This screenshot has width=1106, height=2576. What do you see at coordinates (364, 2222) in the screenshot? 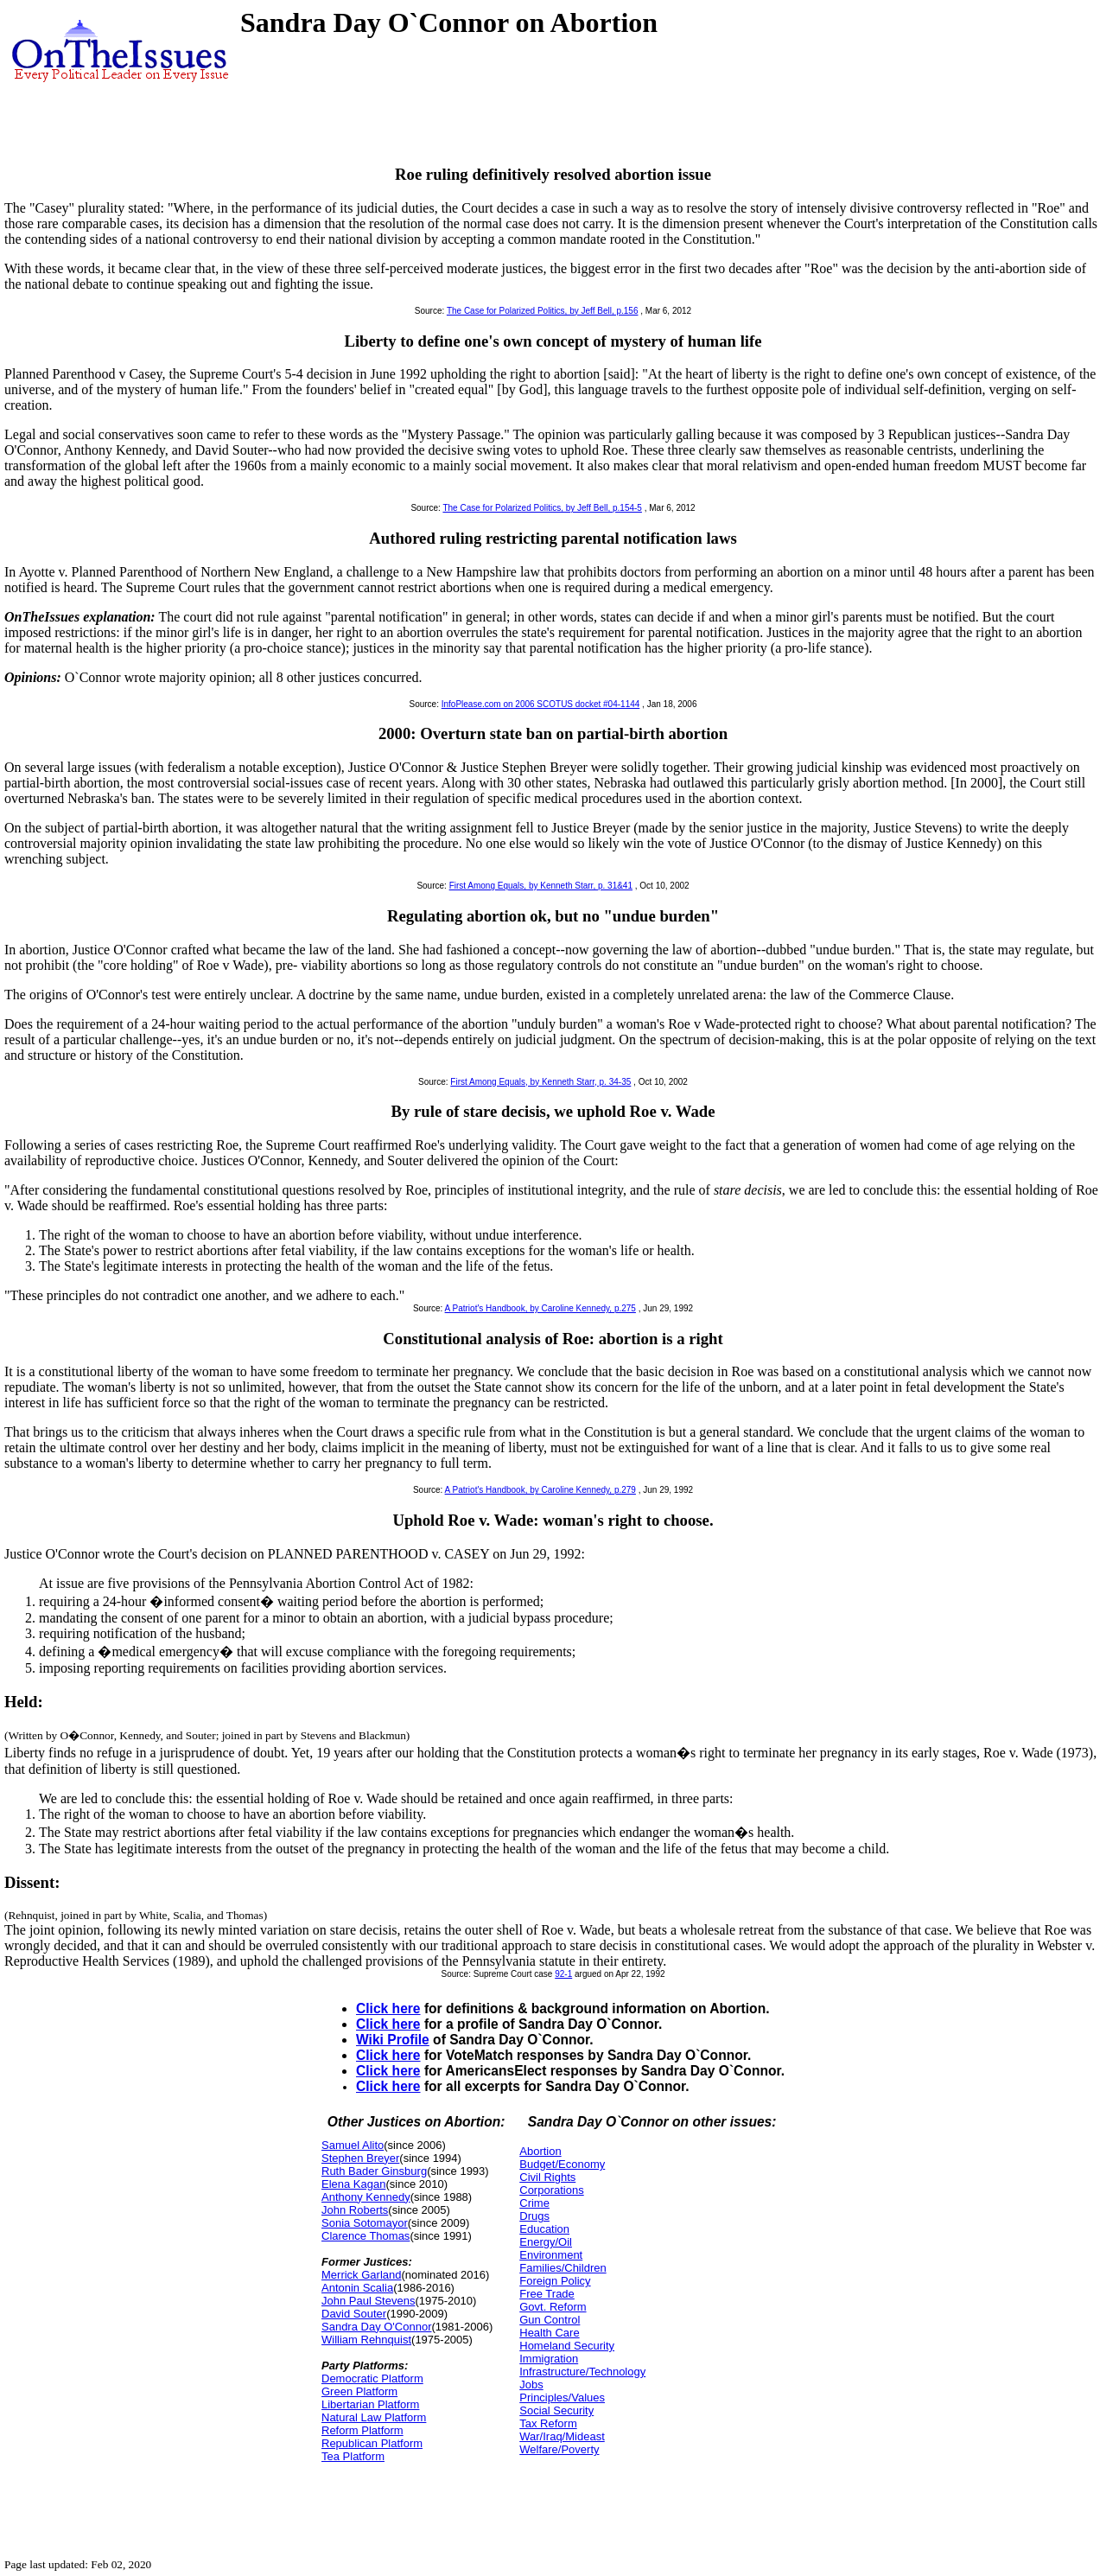
I see `Sonia Sotomayor` at bounding box center [364, 2222].